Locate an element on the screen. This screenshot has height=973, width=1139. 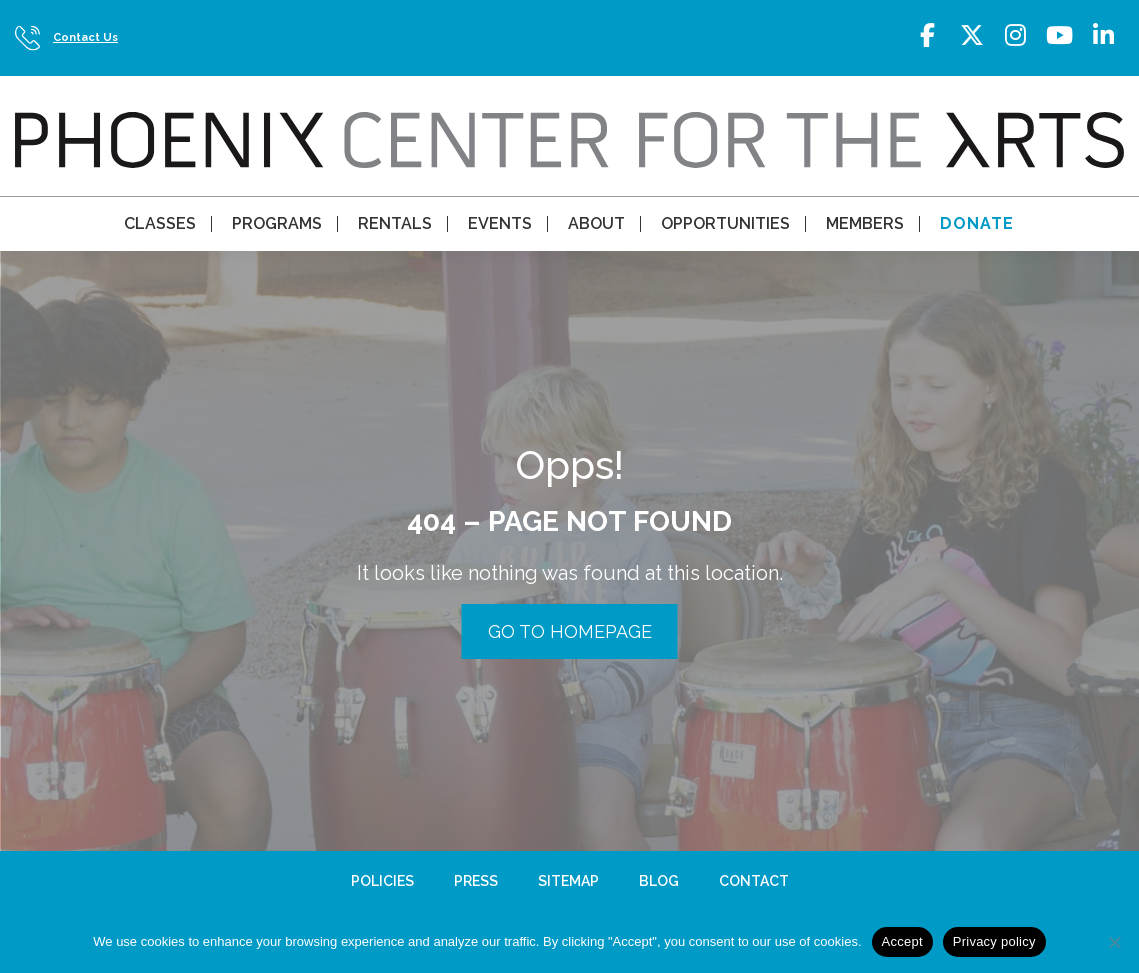
Contact is located at coordinates (754, 881).